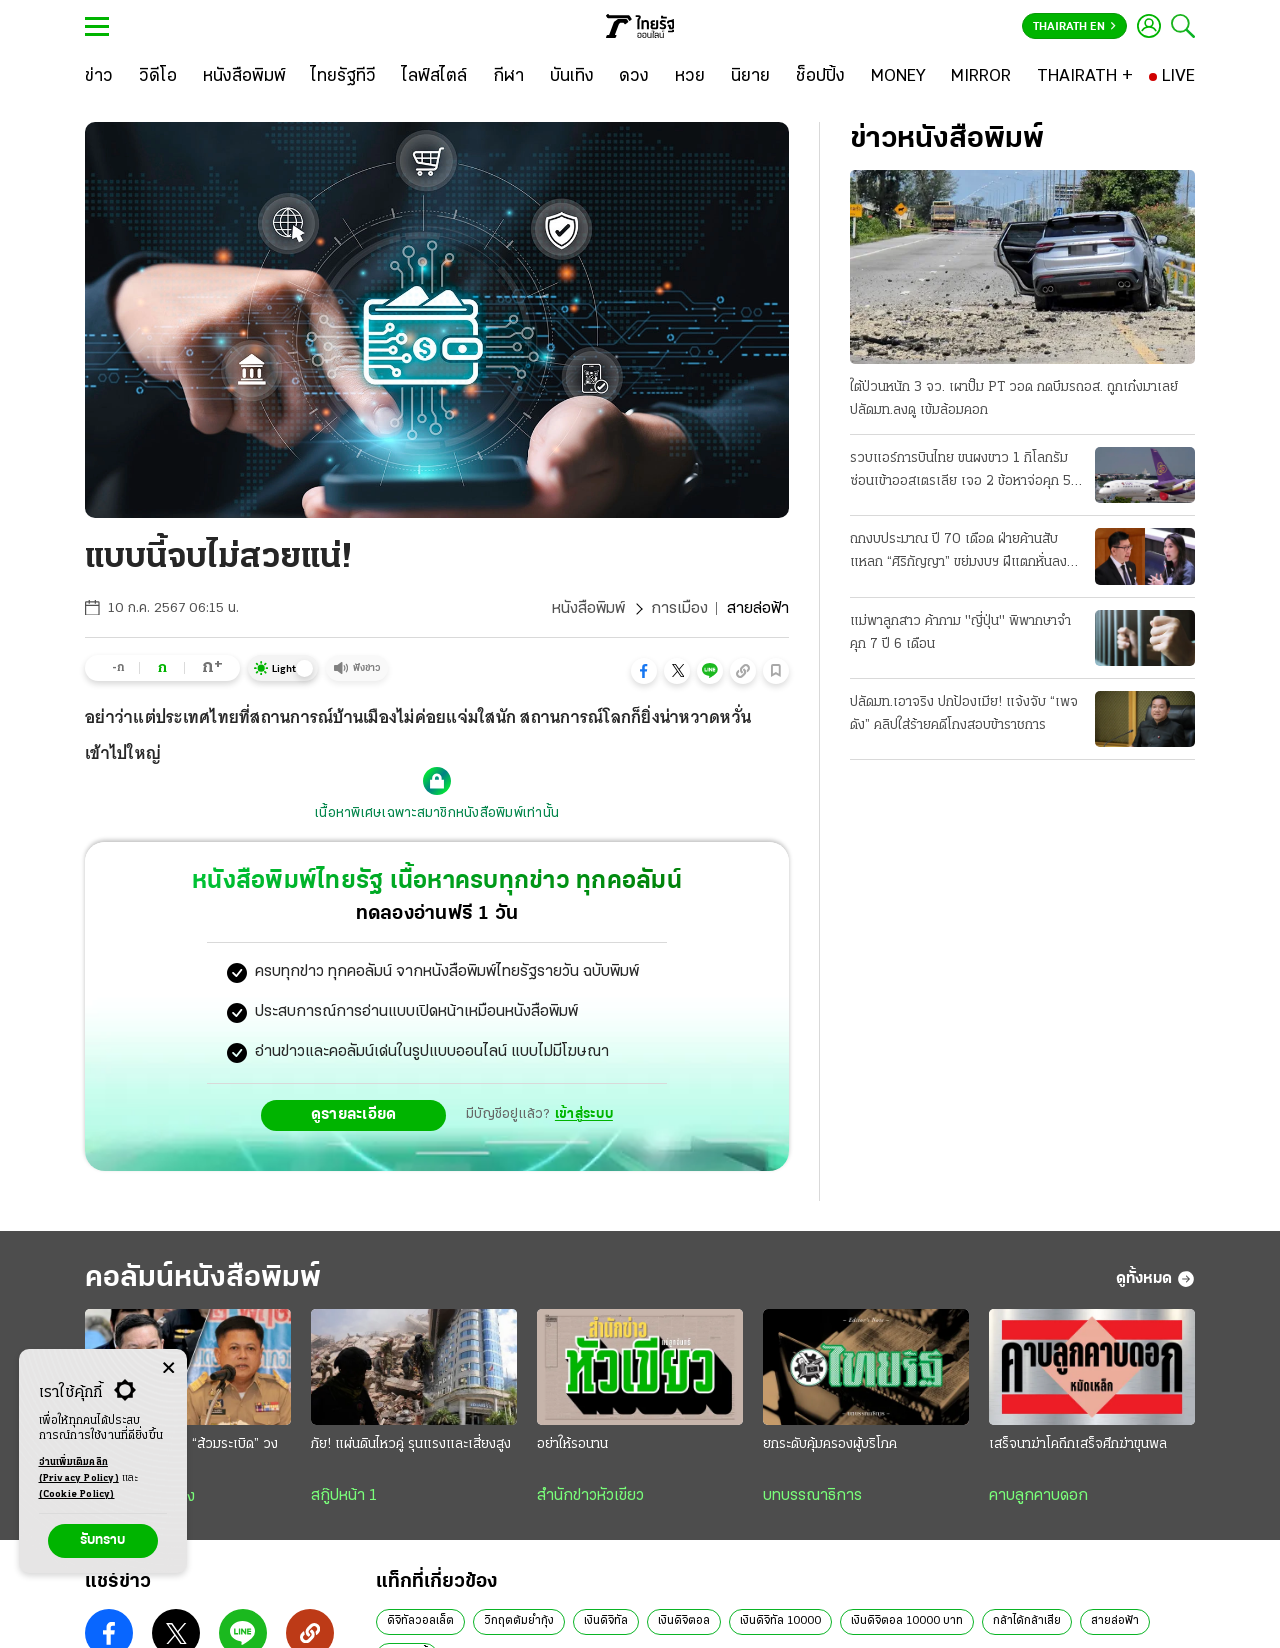  Describe the element at coordinates (966, 553) in the screenshot. I see `ถกงบประมาณ ปี 70 เดือด ฝ่ายค้านสับแหลก “ศิริกัญญา” ขย่มงบฯ ฝีแตกหั่นลงทุน 7 หมื่นล้าน` at that location.